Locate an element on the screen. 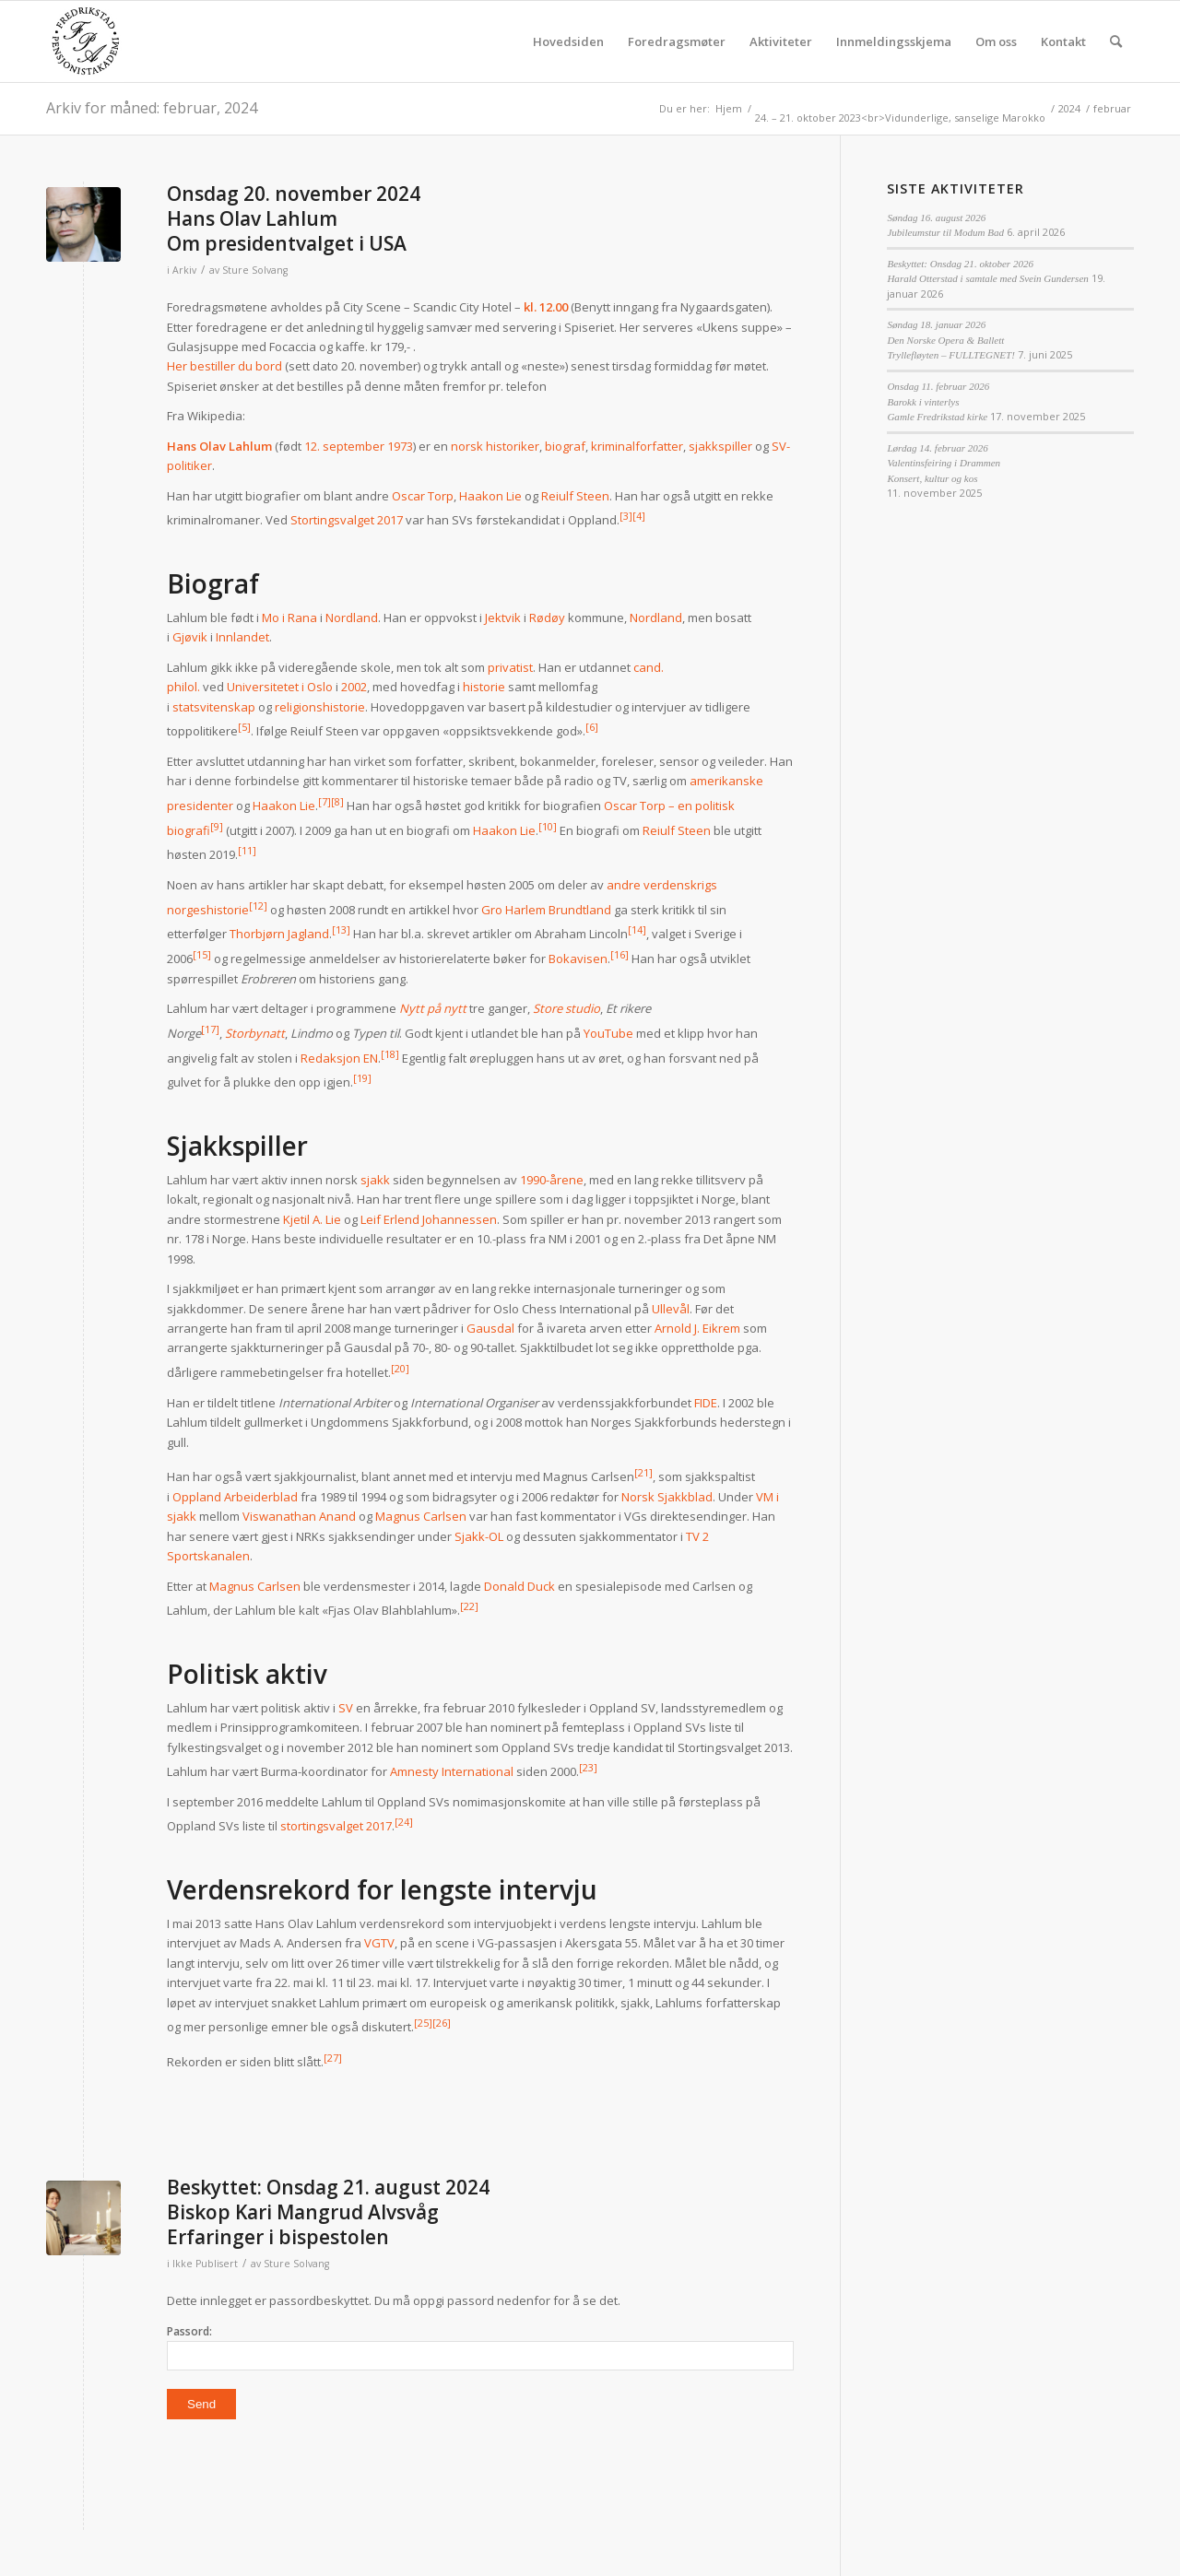  Gro Harlem Brundtland is located at coordinates (546, 909).